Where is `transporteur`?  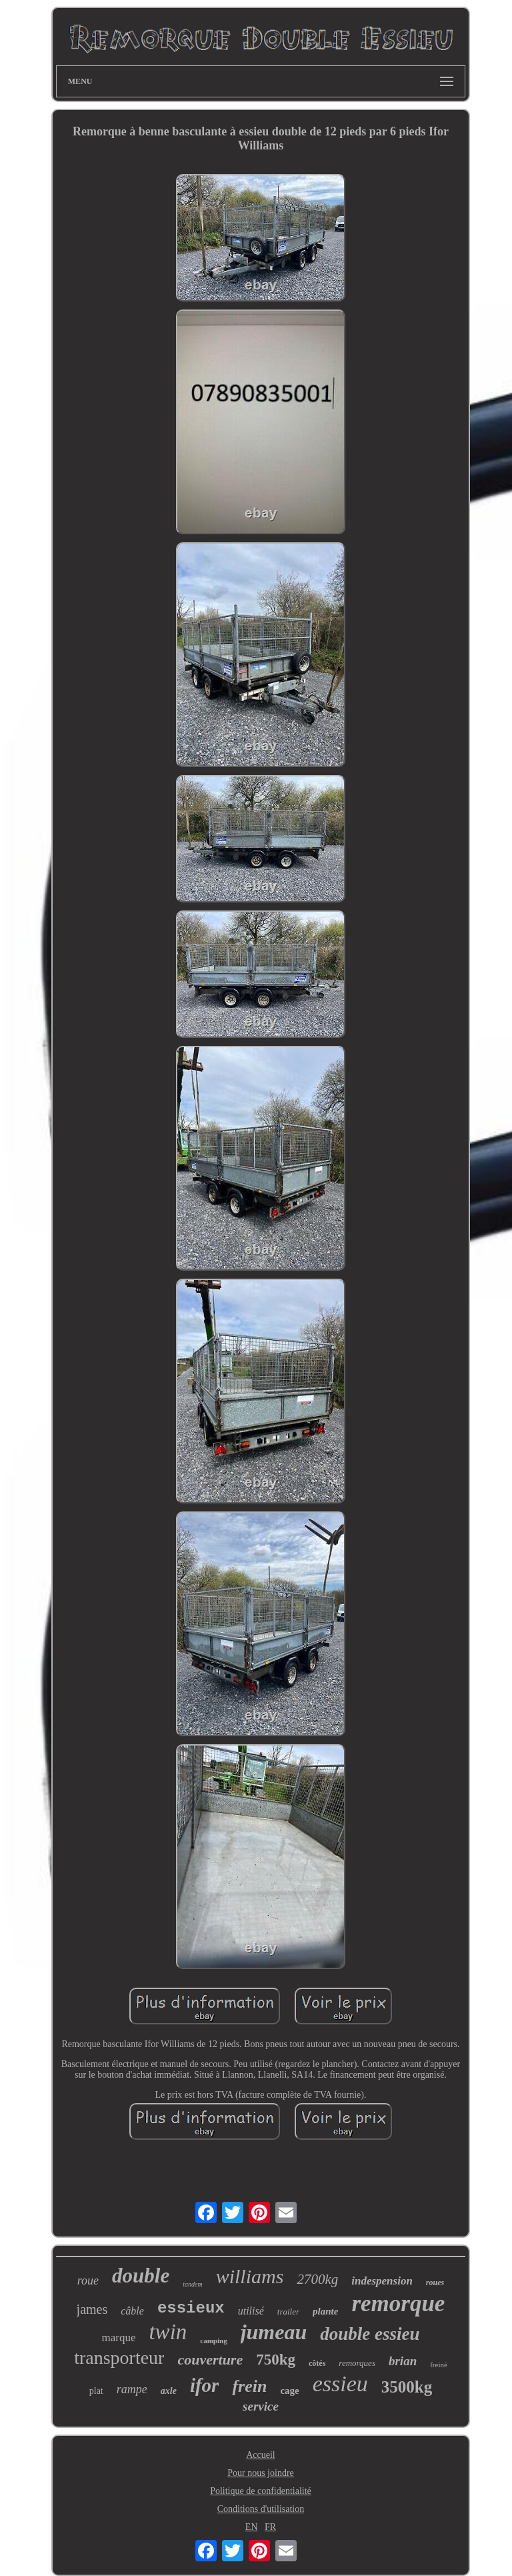 transporteur is located at coordinates (119, 2357).